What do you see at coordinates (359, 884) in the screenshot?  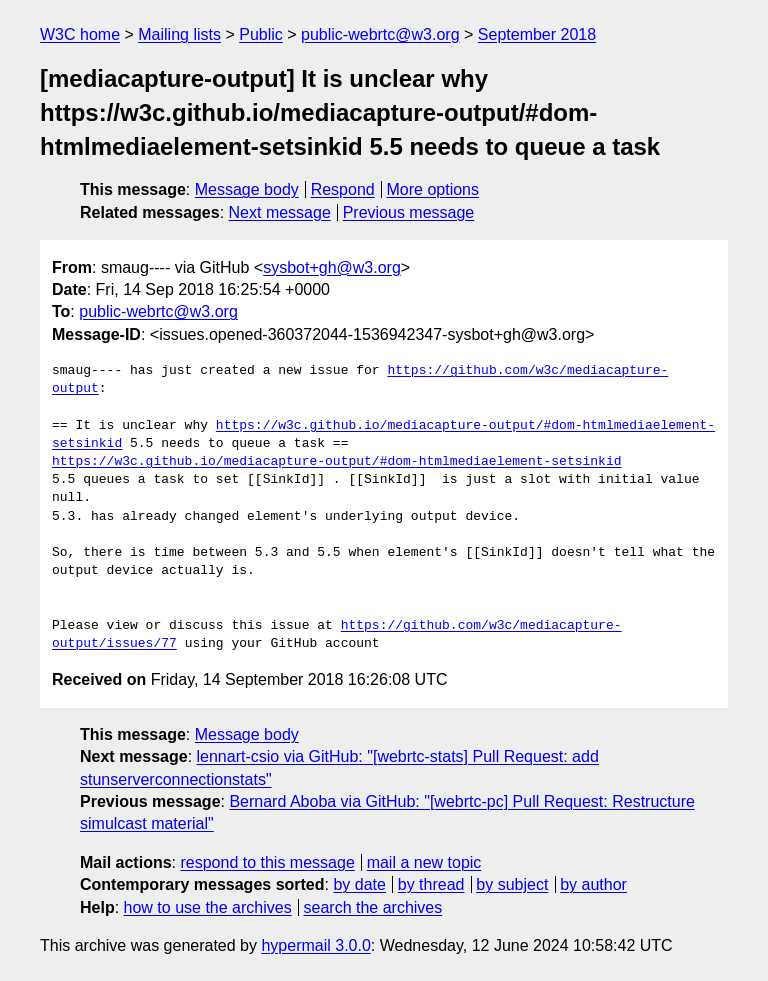 I see `by date` at bounding box center [359, 884].